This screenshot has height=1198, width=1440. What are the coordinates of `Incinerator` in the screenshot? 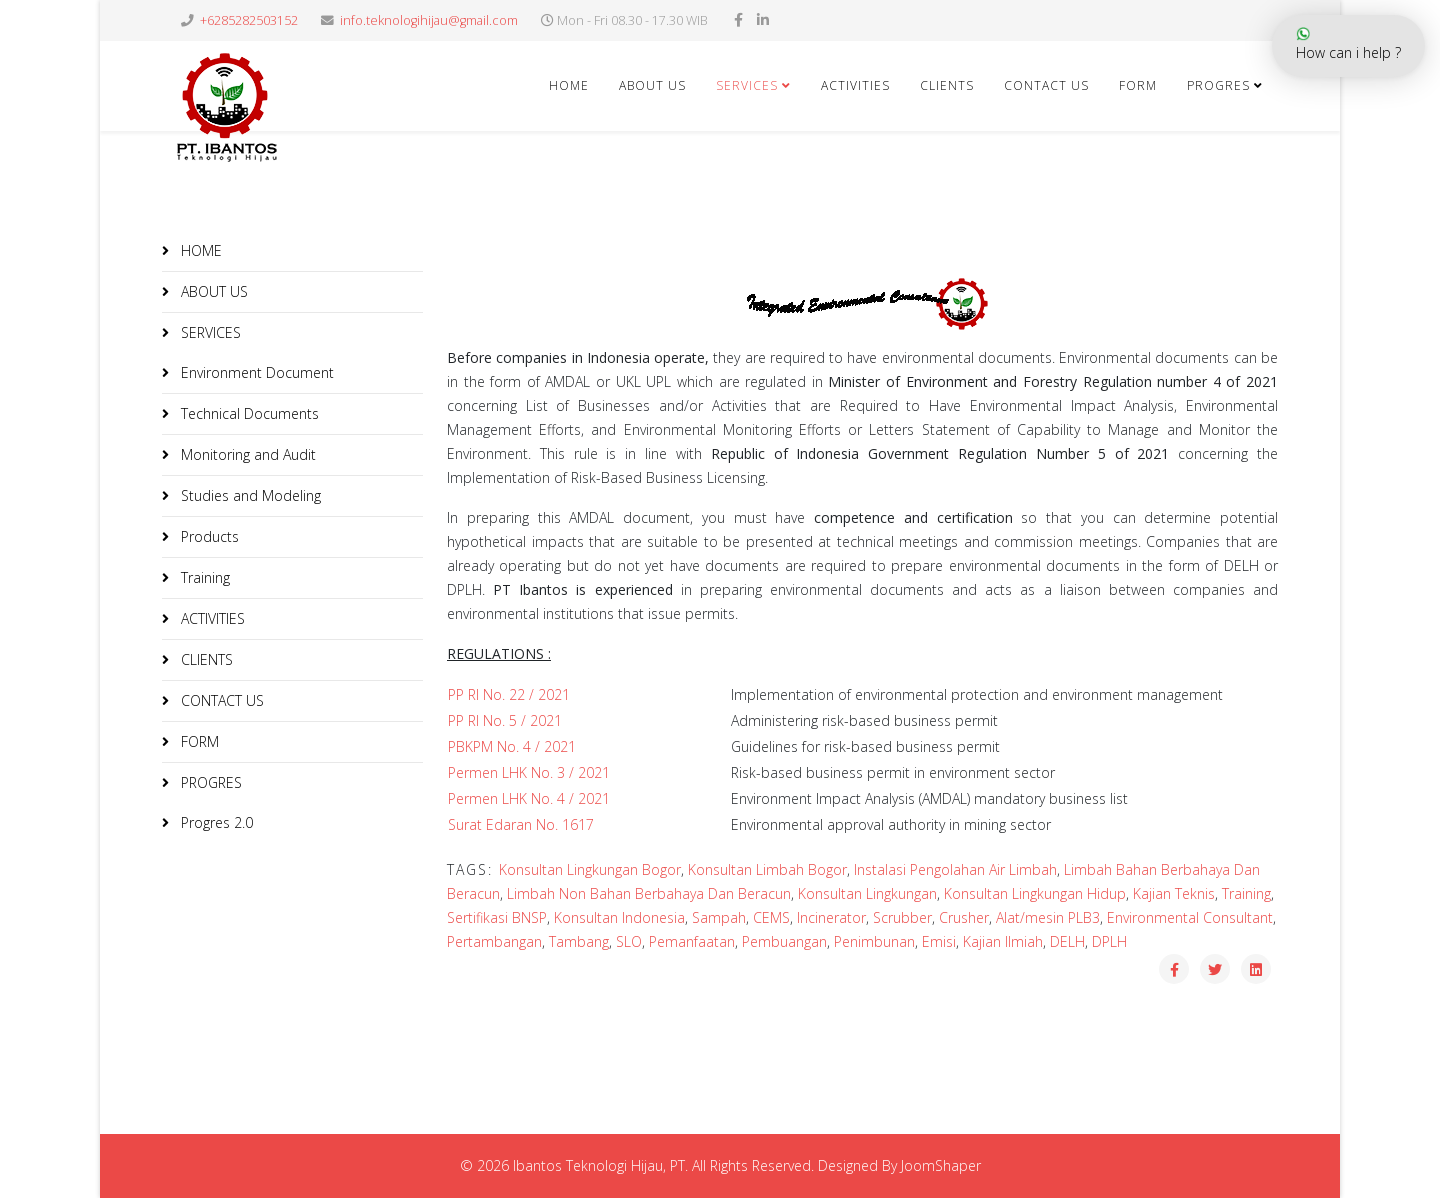 It's located at (831, 917).